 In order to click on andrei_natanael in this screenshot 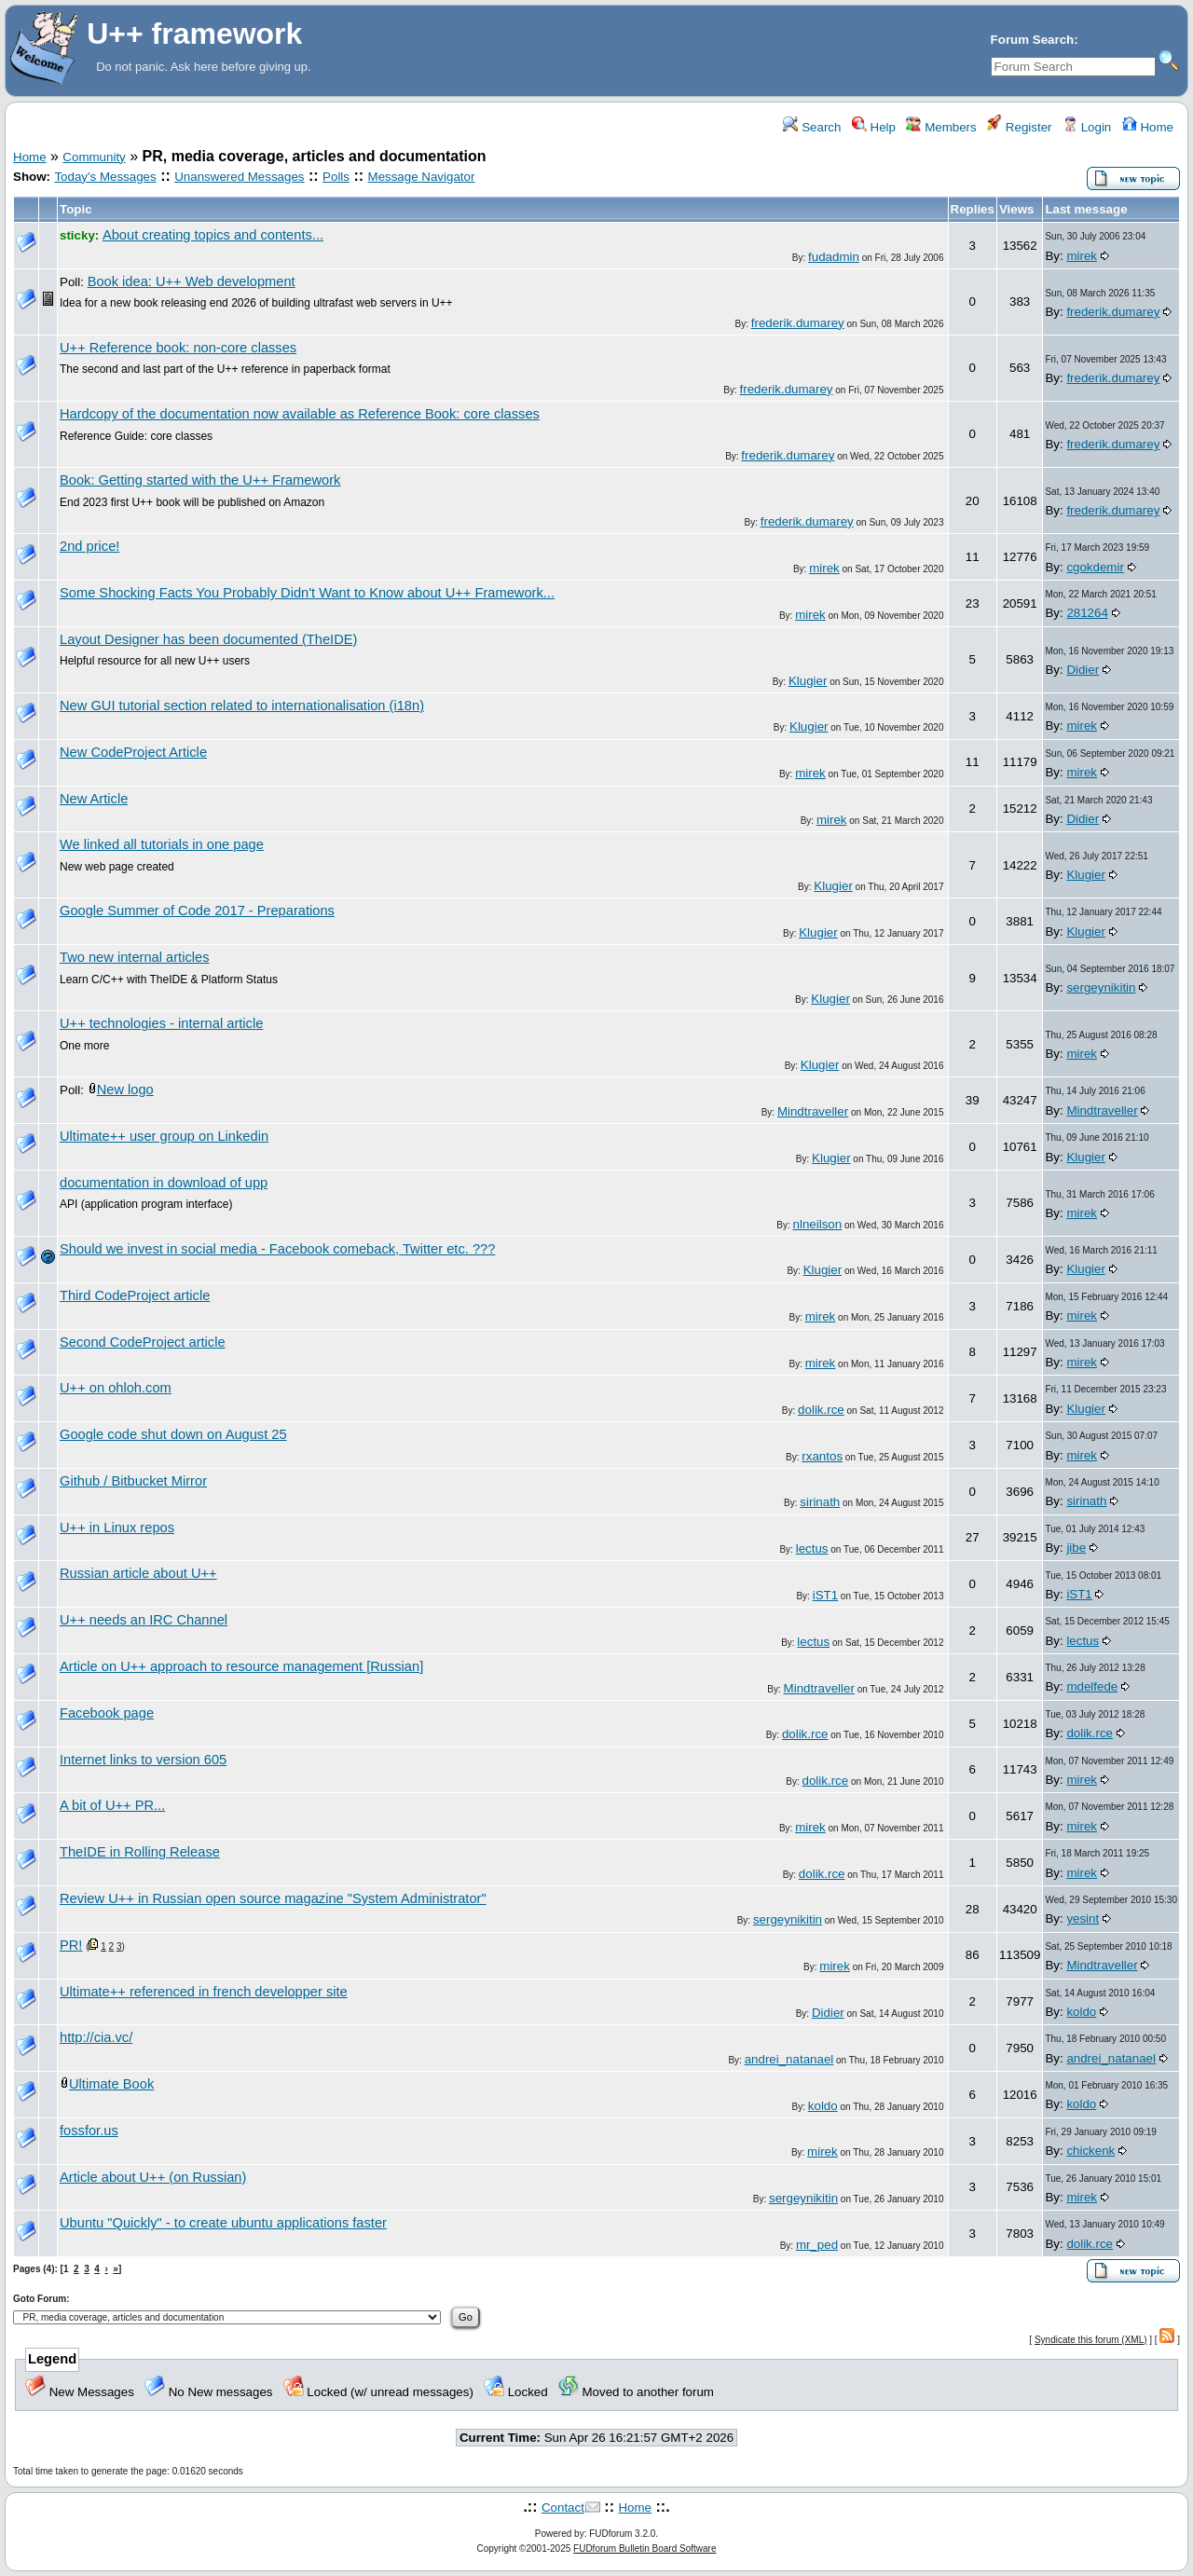, I will do `click(789, 2059)`.